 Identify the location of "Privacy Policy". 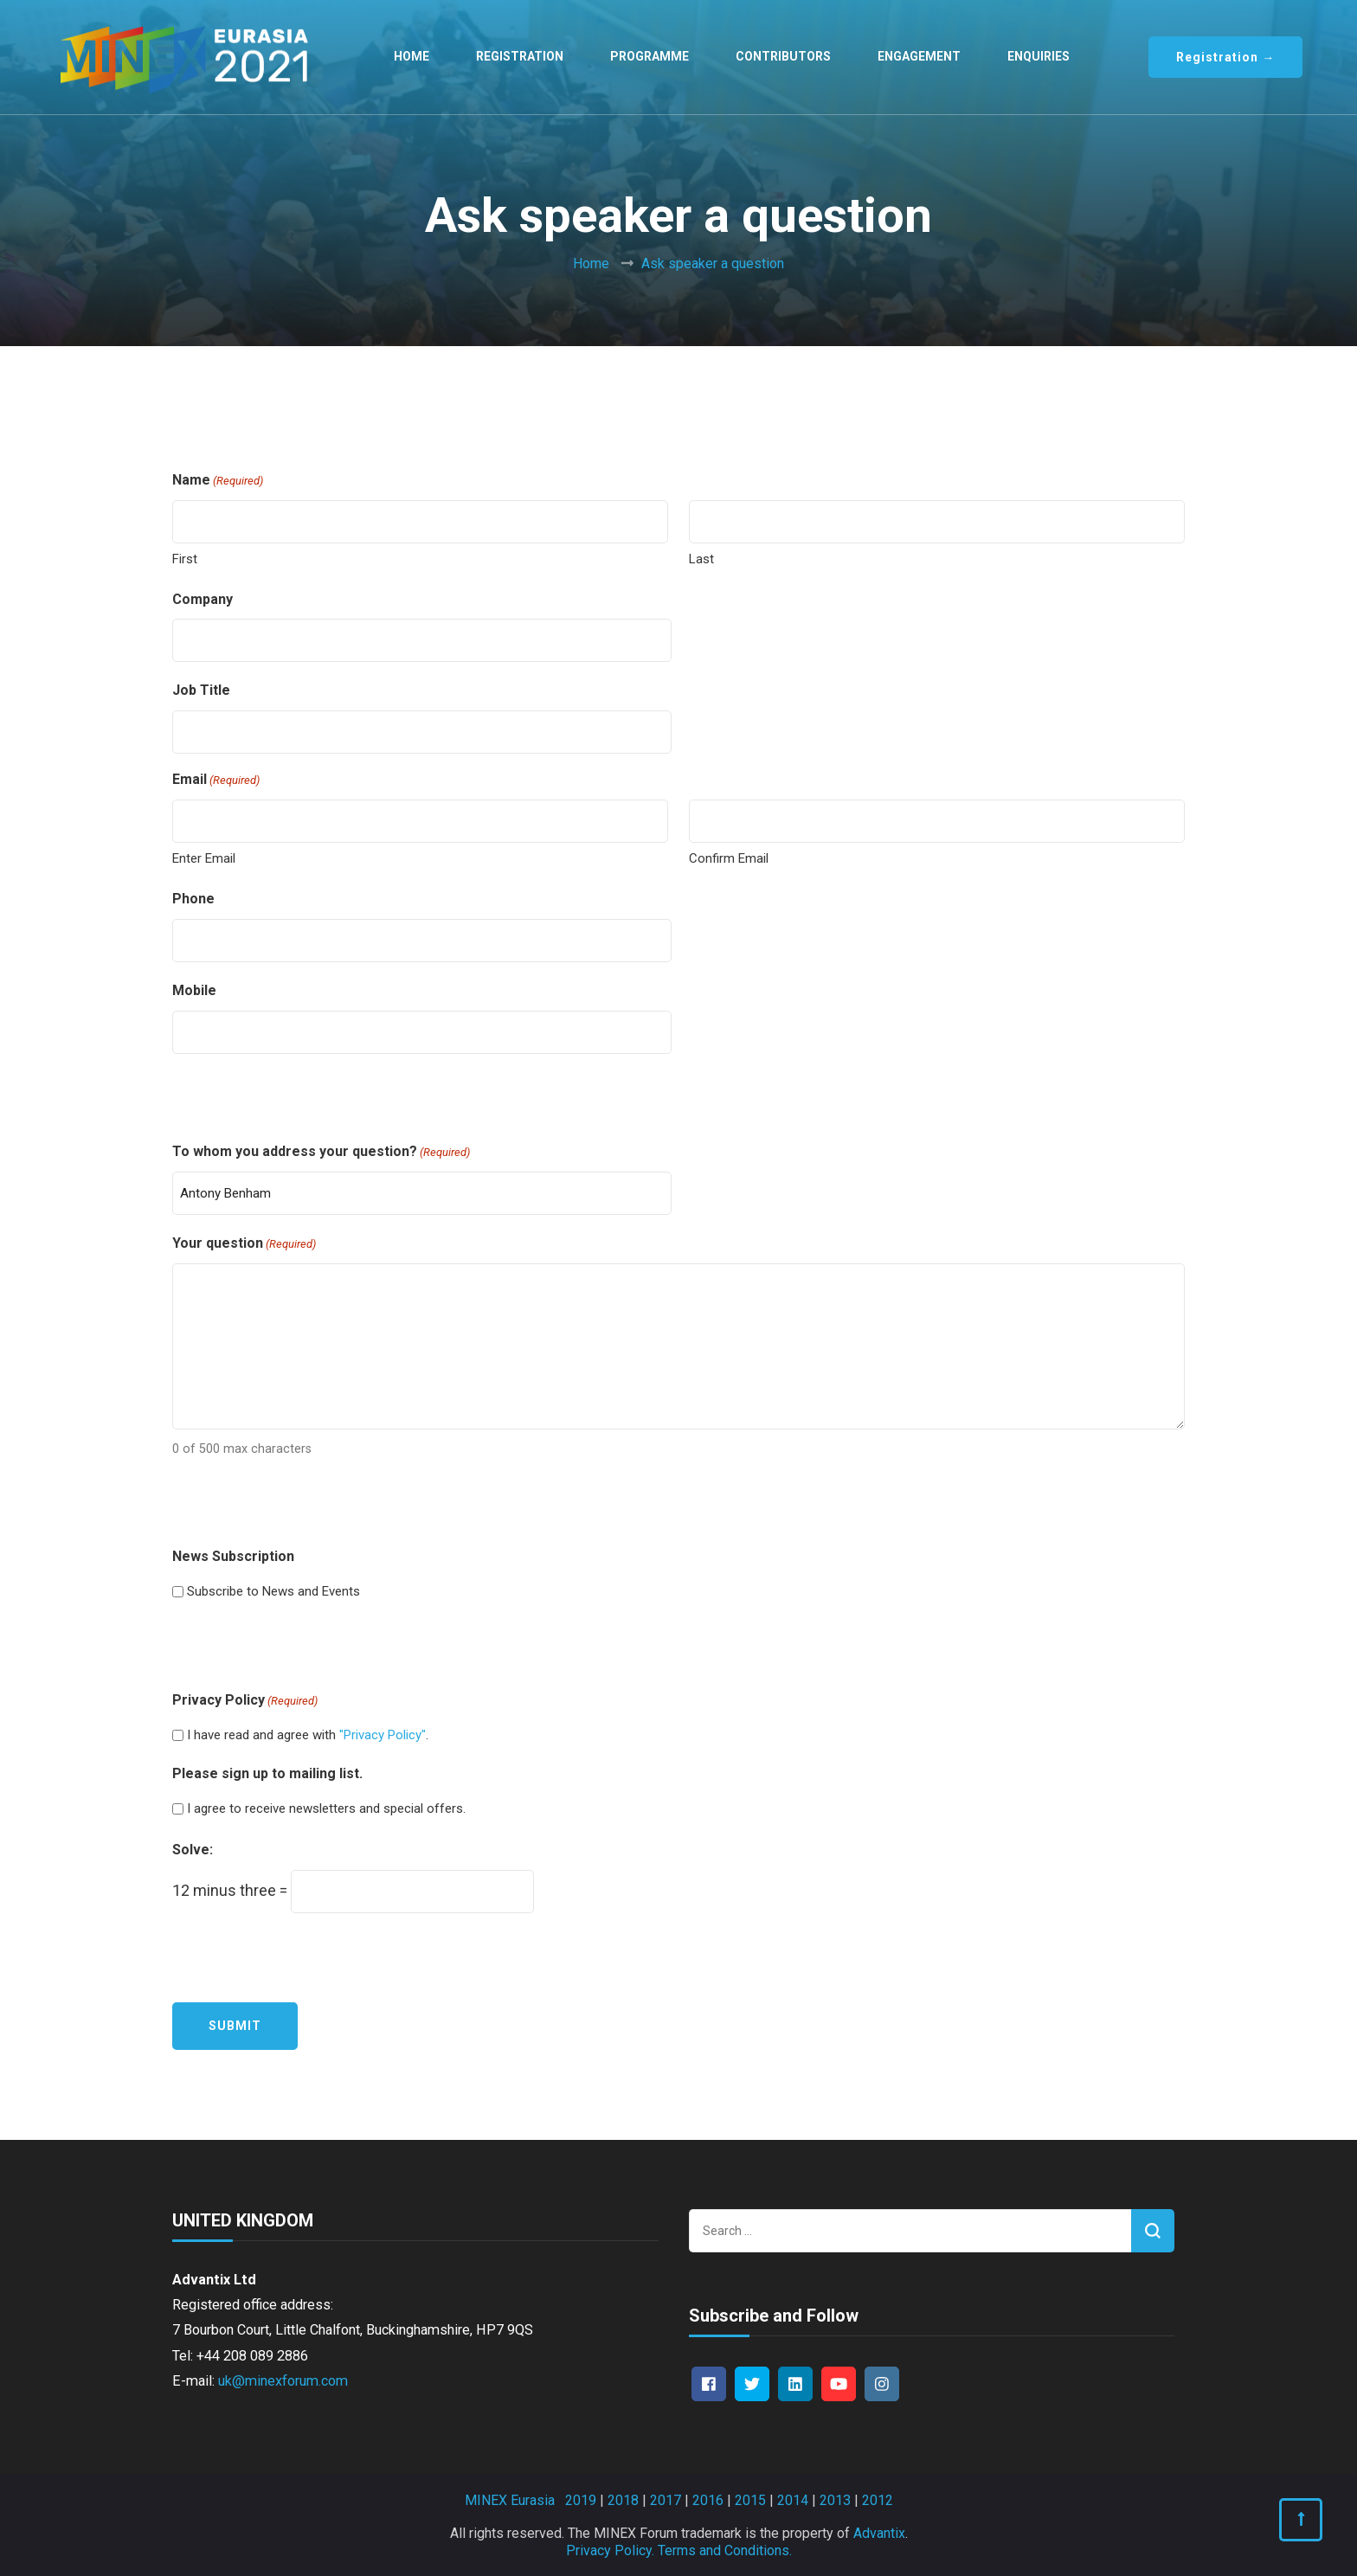
(382, 1735).